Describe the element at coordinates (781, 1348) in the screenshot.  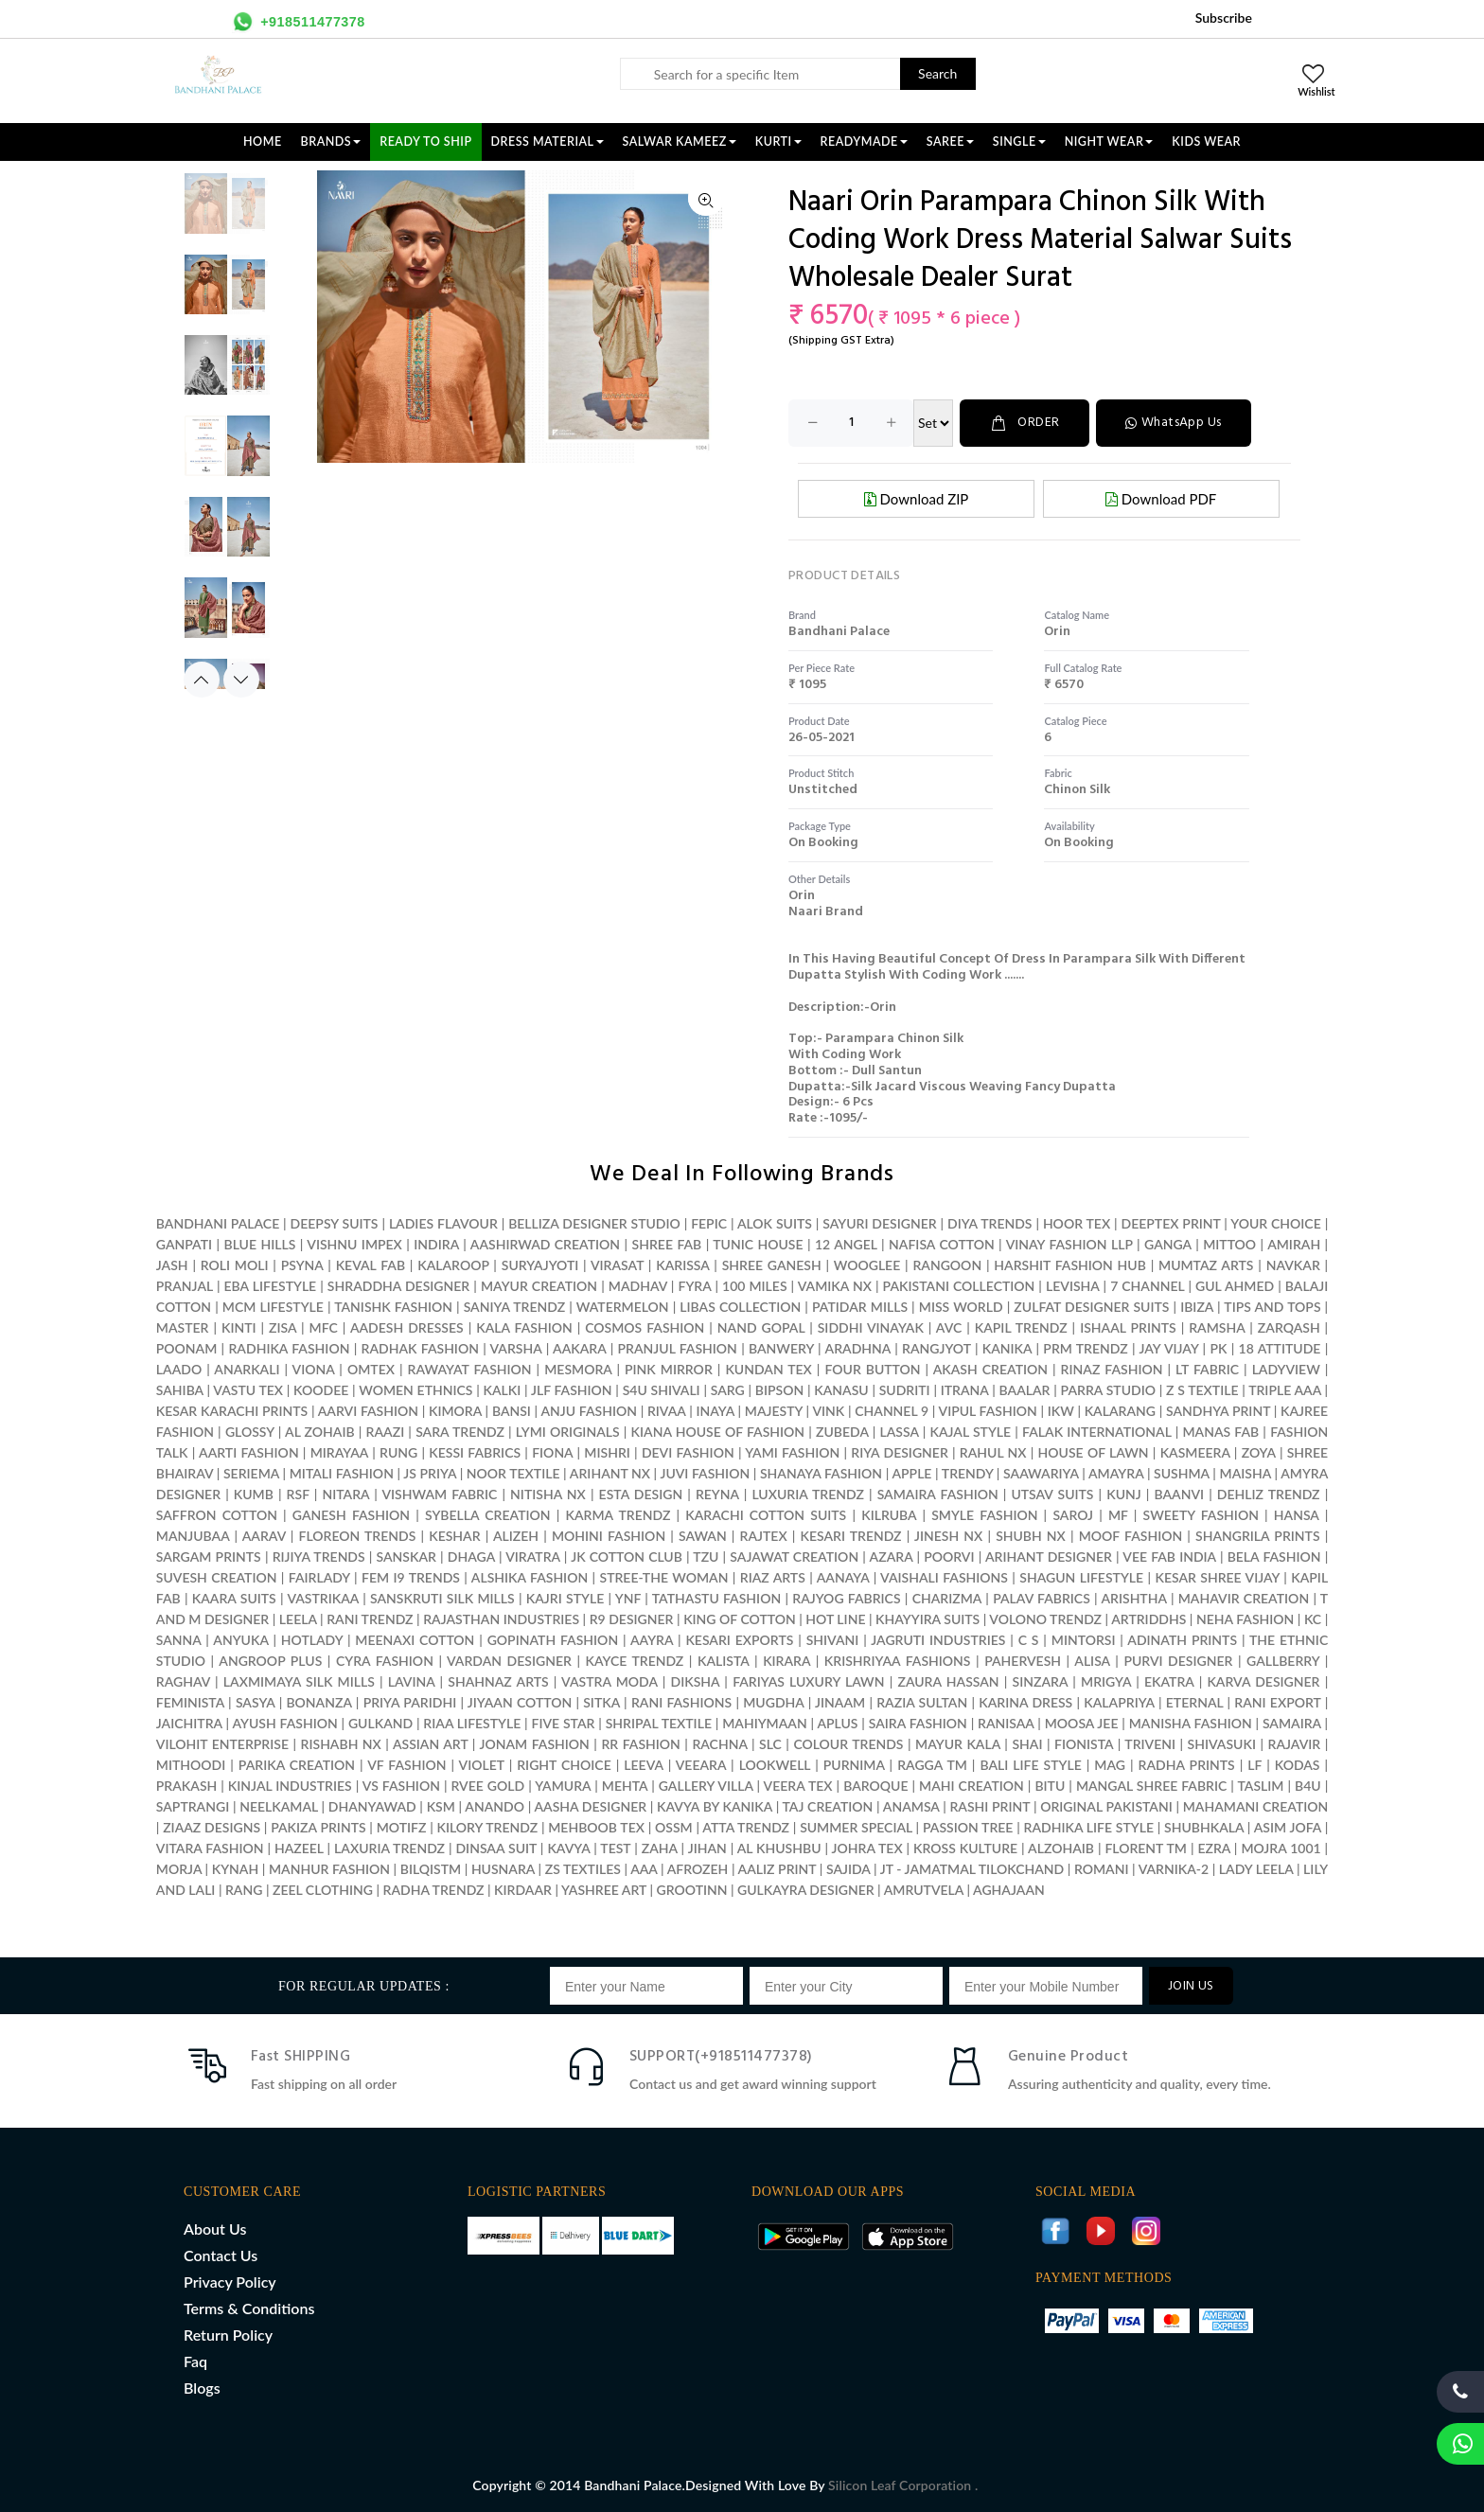
I see `BANWERY` at that location.